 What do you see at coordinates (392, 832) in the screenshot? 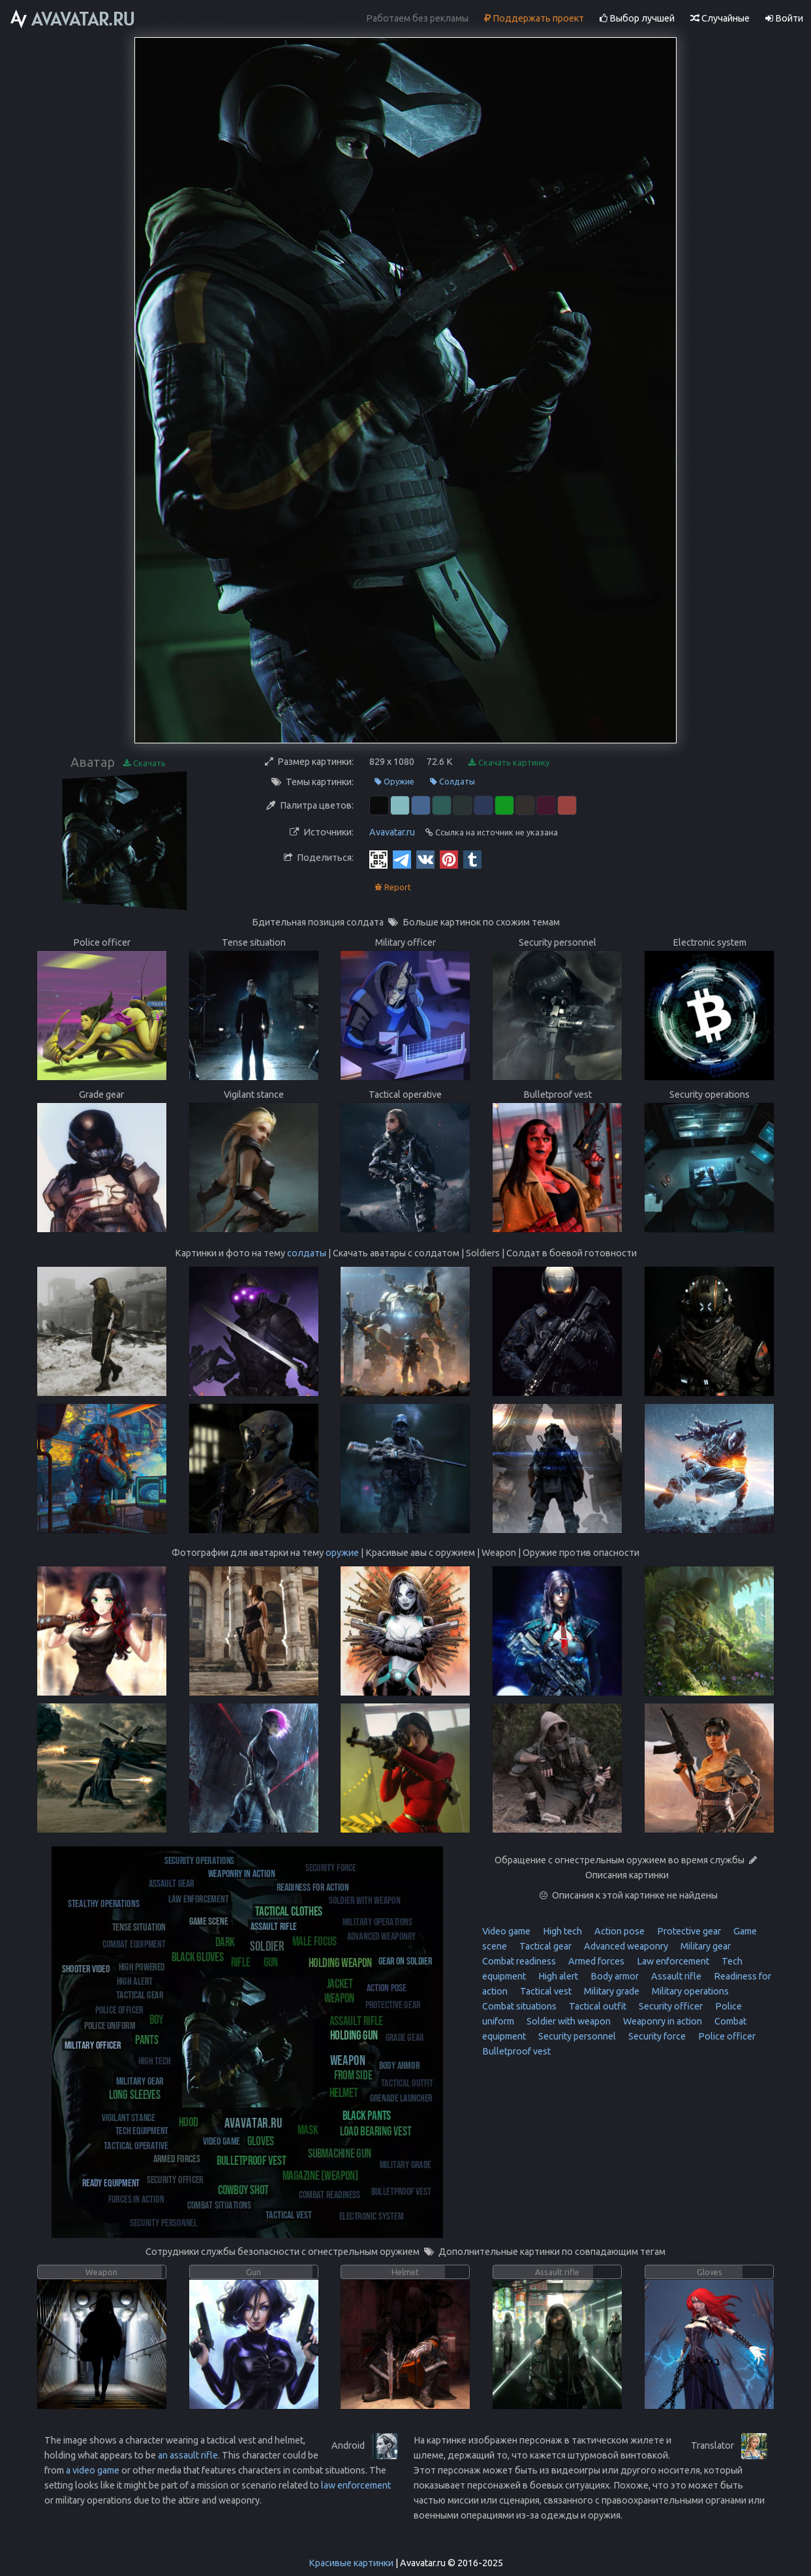
I see `Avavatar.ru` at bounding box center [392, 832].